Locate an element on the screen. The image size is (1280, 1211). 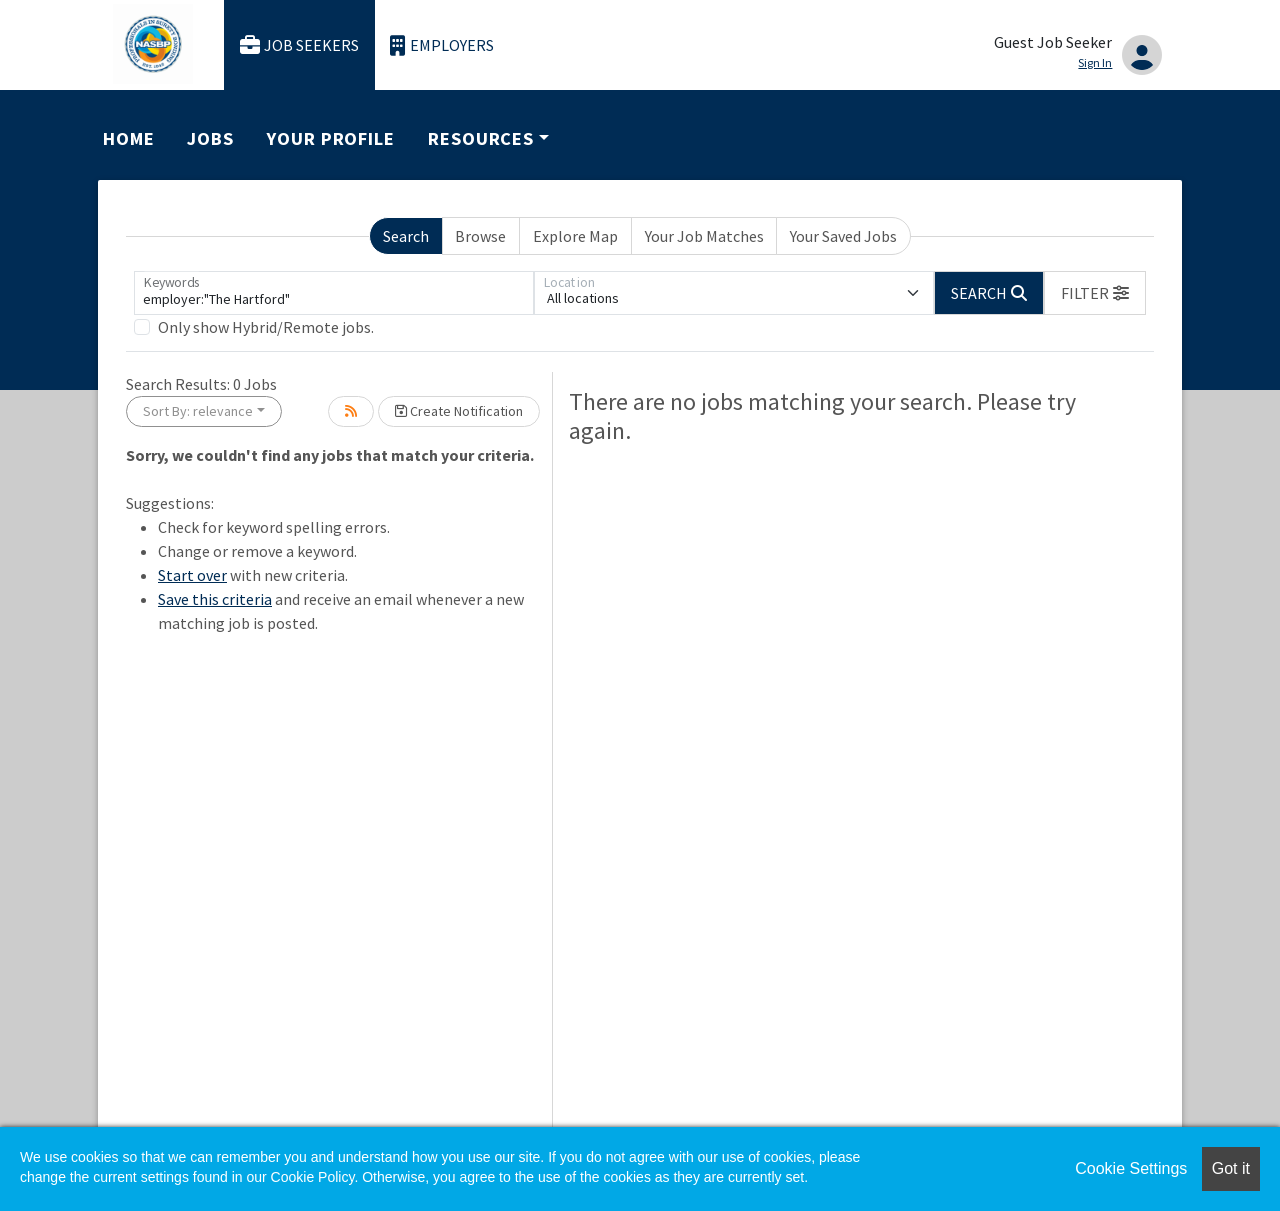
Save this criteria is located at coordinates (215, 599).